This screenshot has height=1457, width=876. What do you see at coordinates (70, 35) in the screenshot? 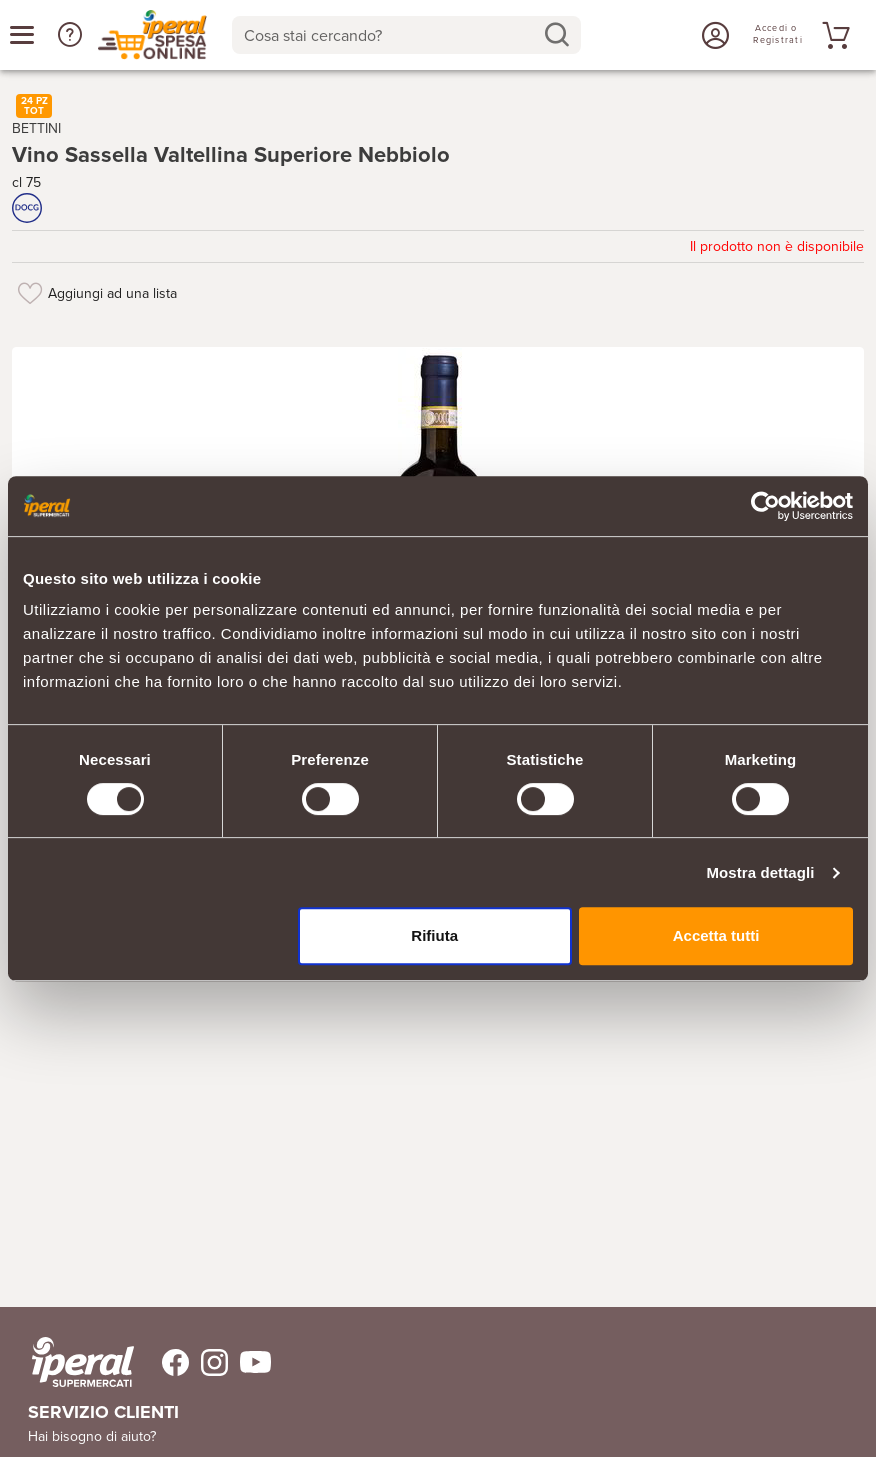
I see `[button]` at bounding box center [70, 35].